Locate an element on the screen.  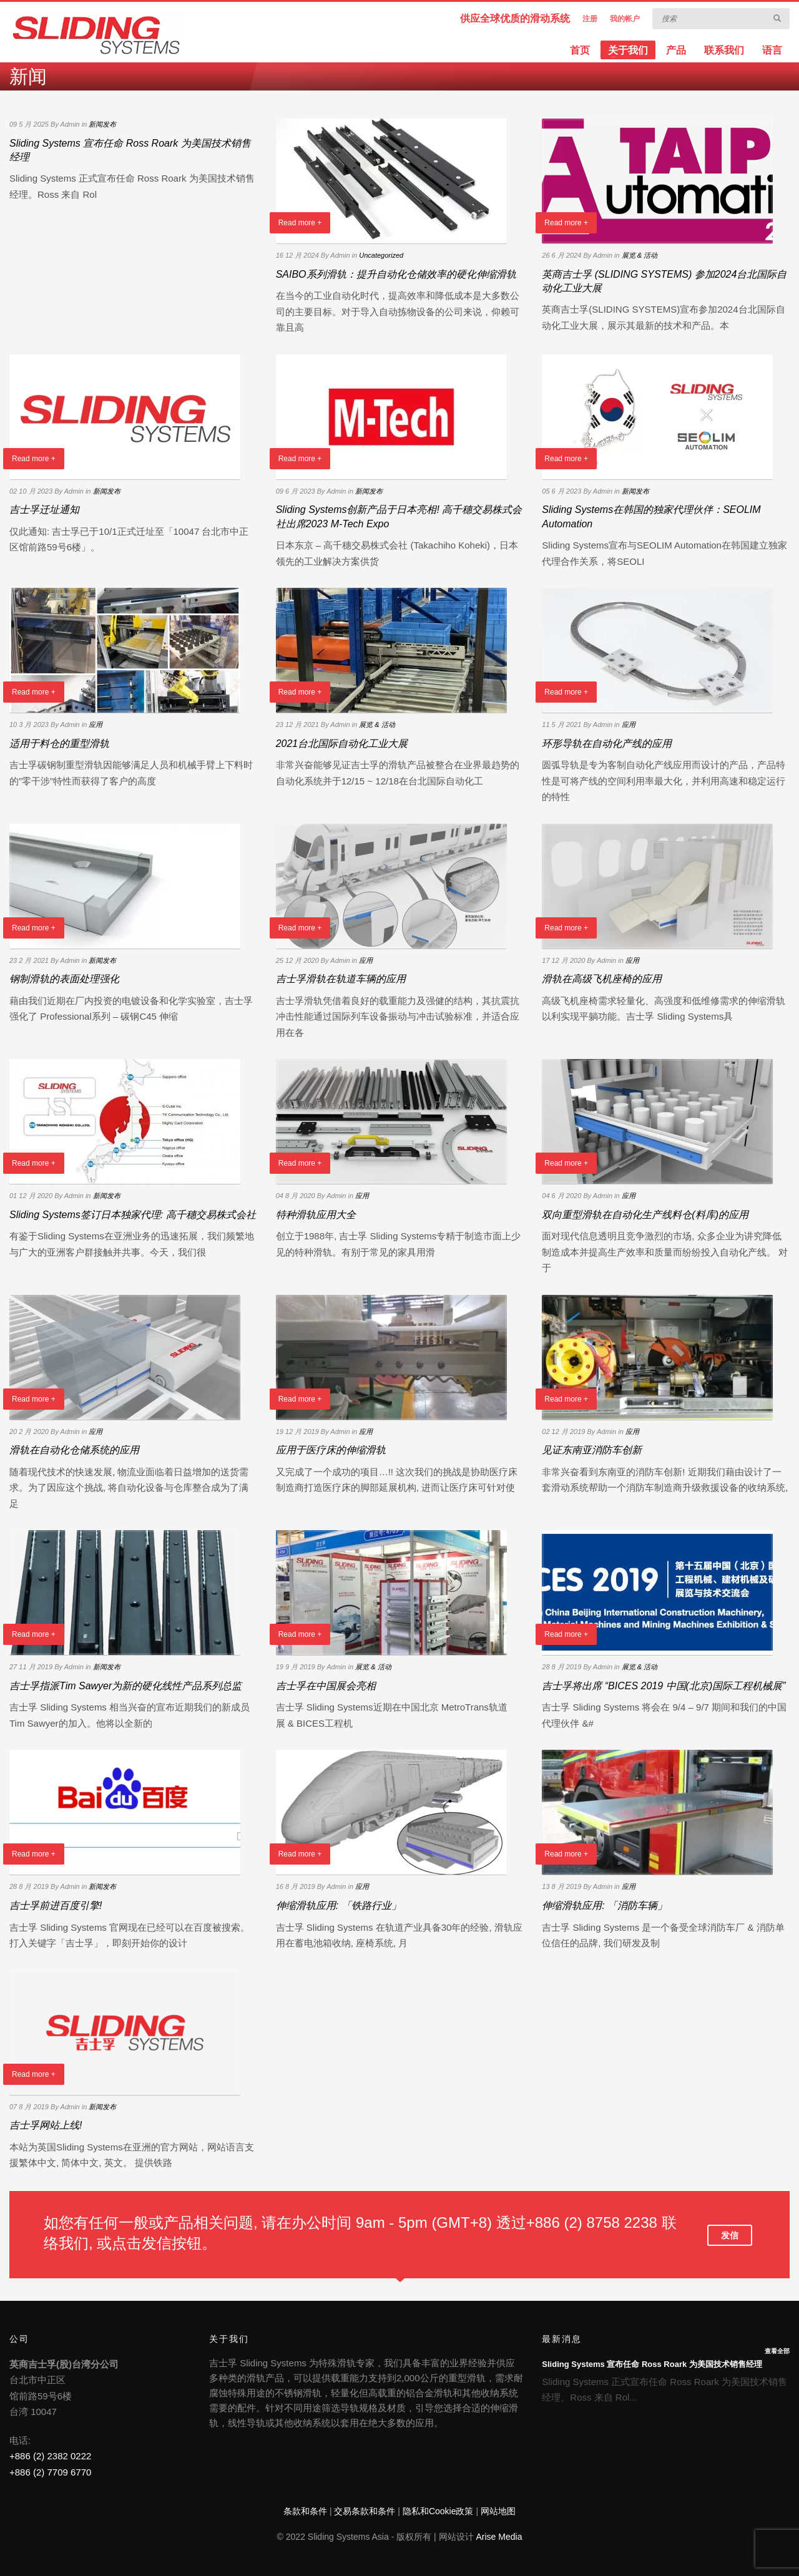
条款和条件 is located at coordinates (305, 2511).